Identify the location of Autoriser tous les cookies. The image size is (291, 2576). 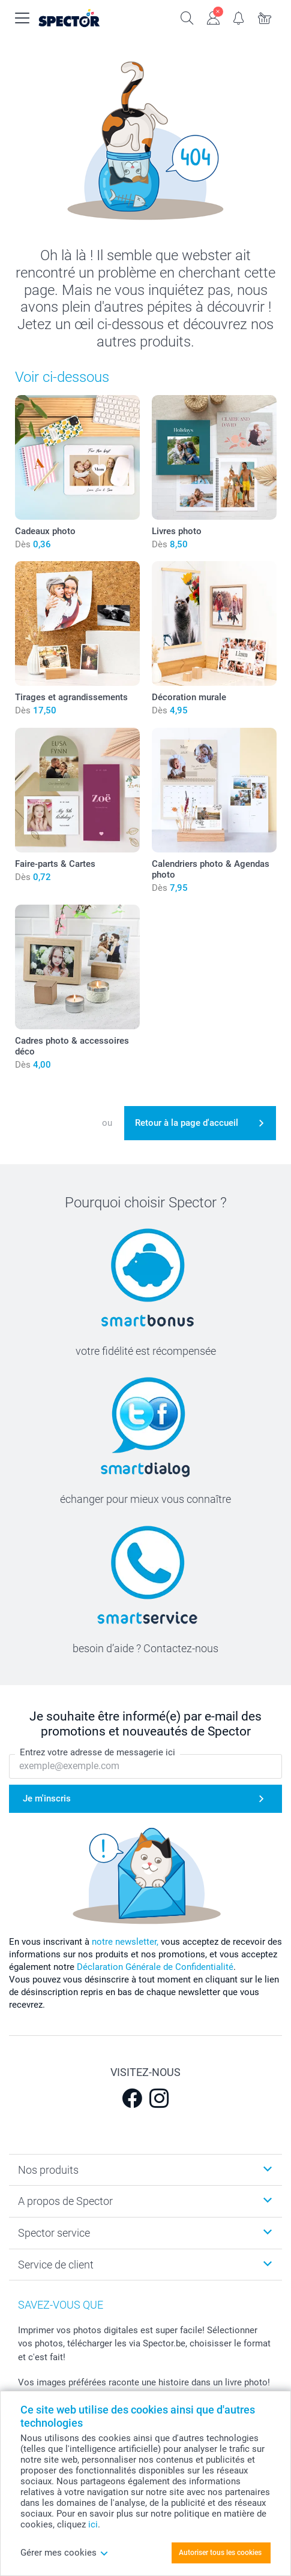
(220, 2552).